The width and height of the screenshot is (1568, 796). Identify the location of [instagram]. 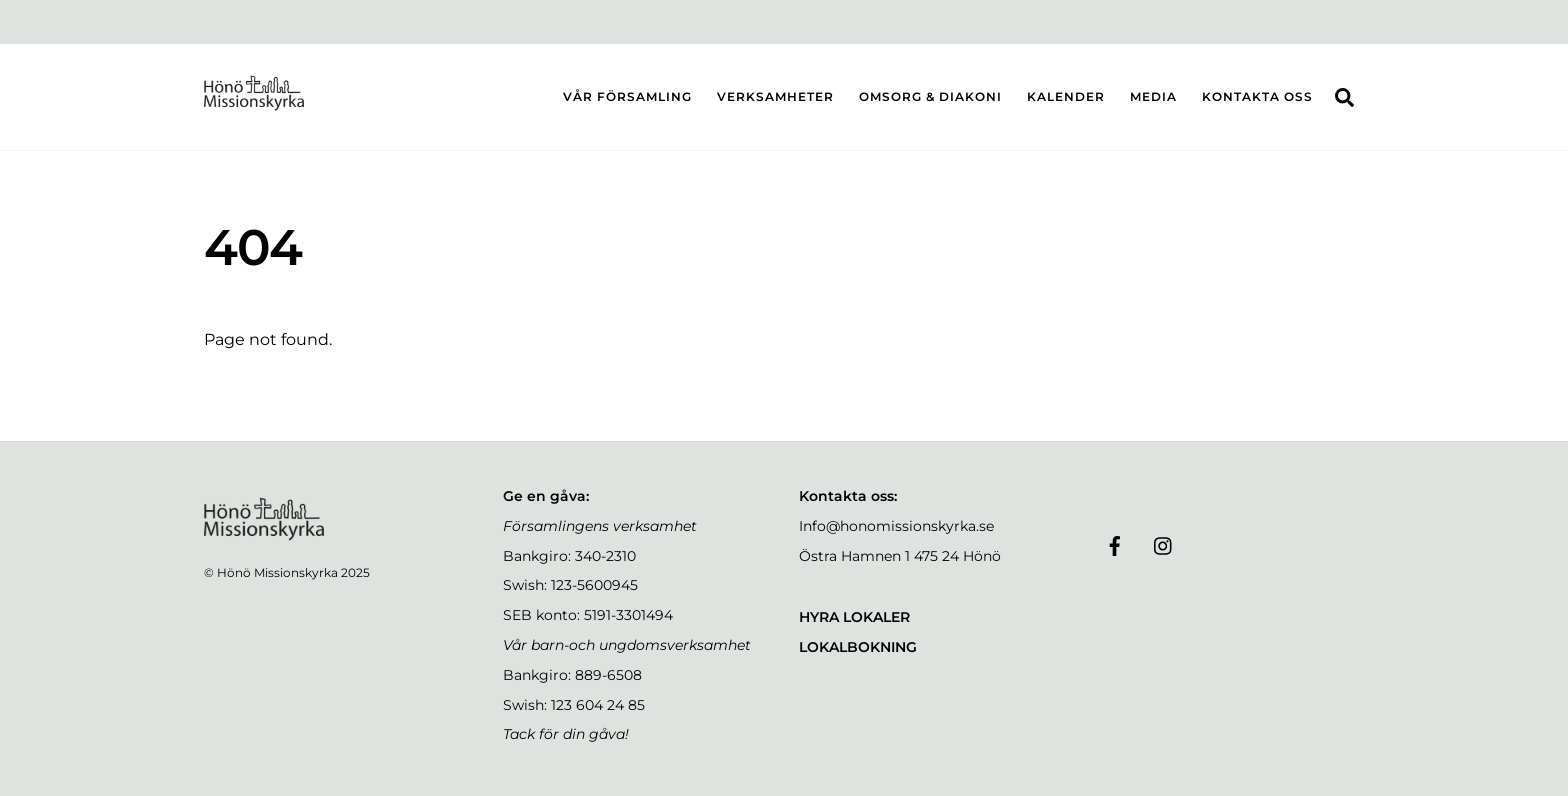
(1164, 544).